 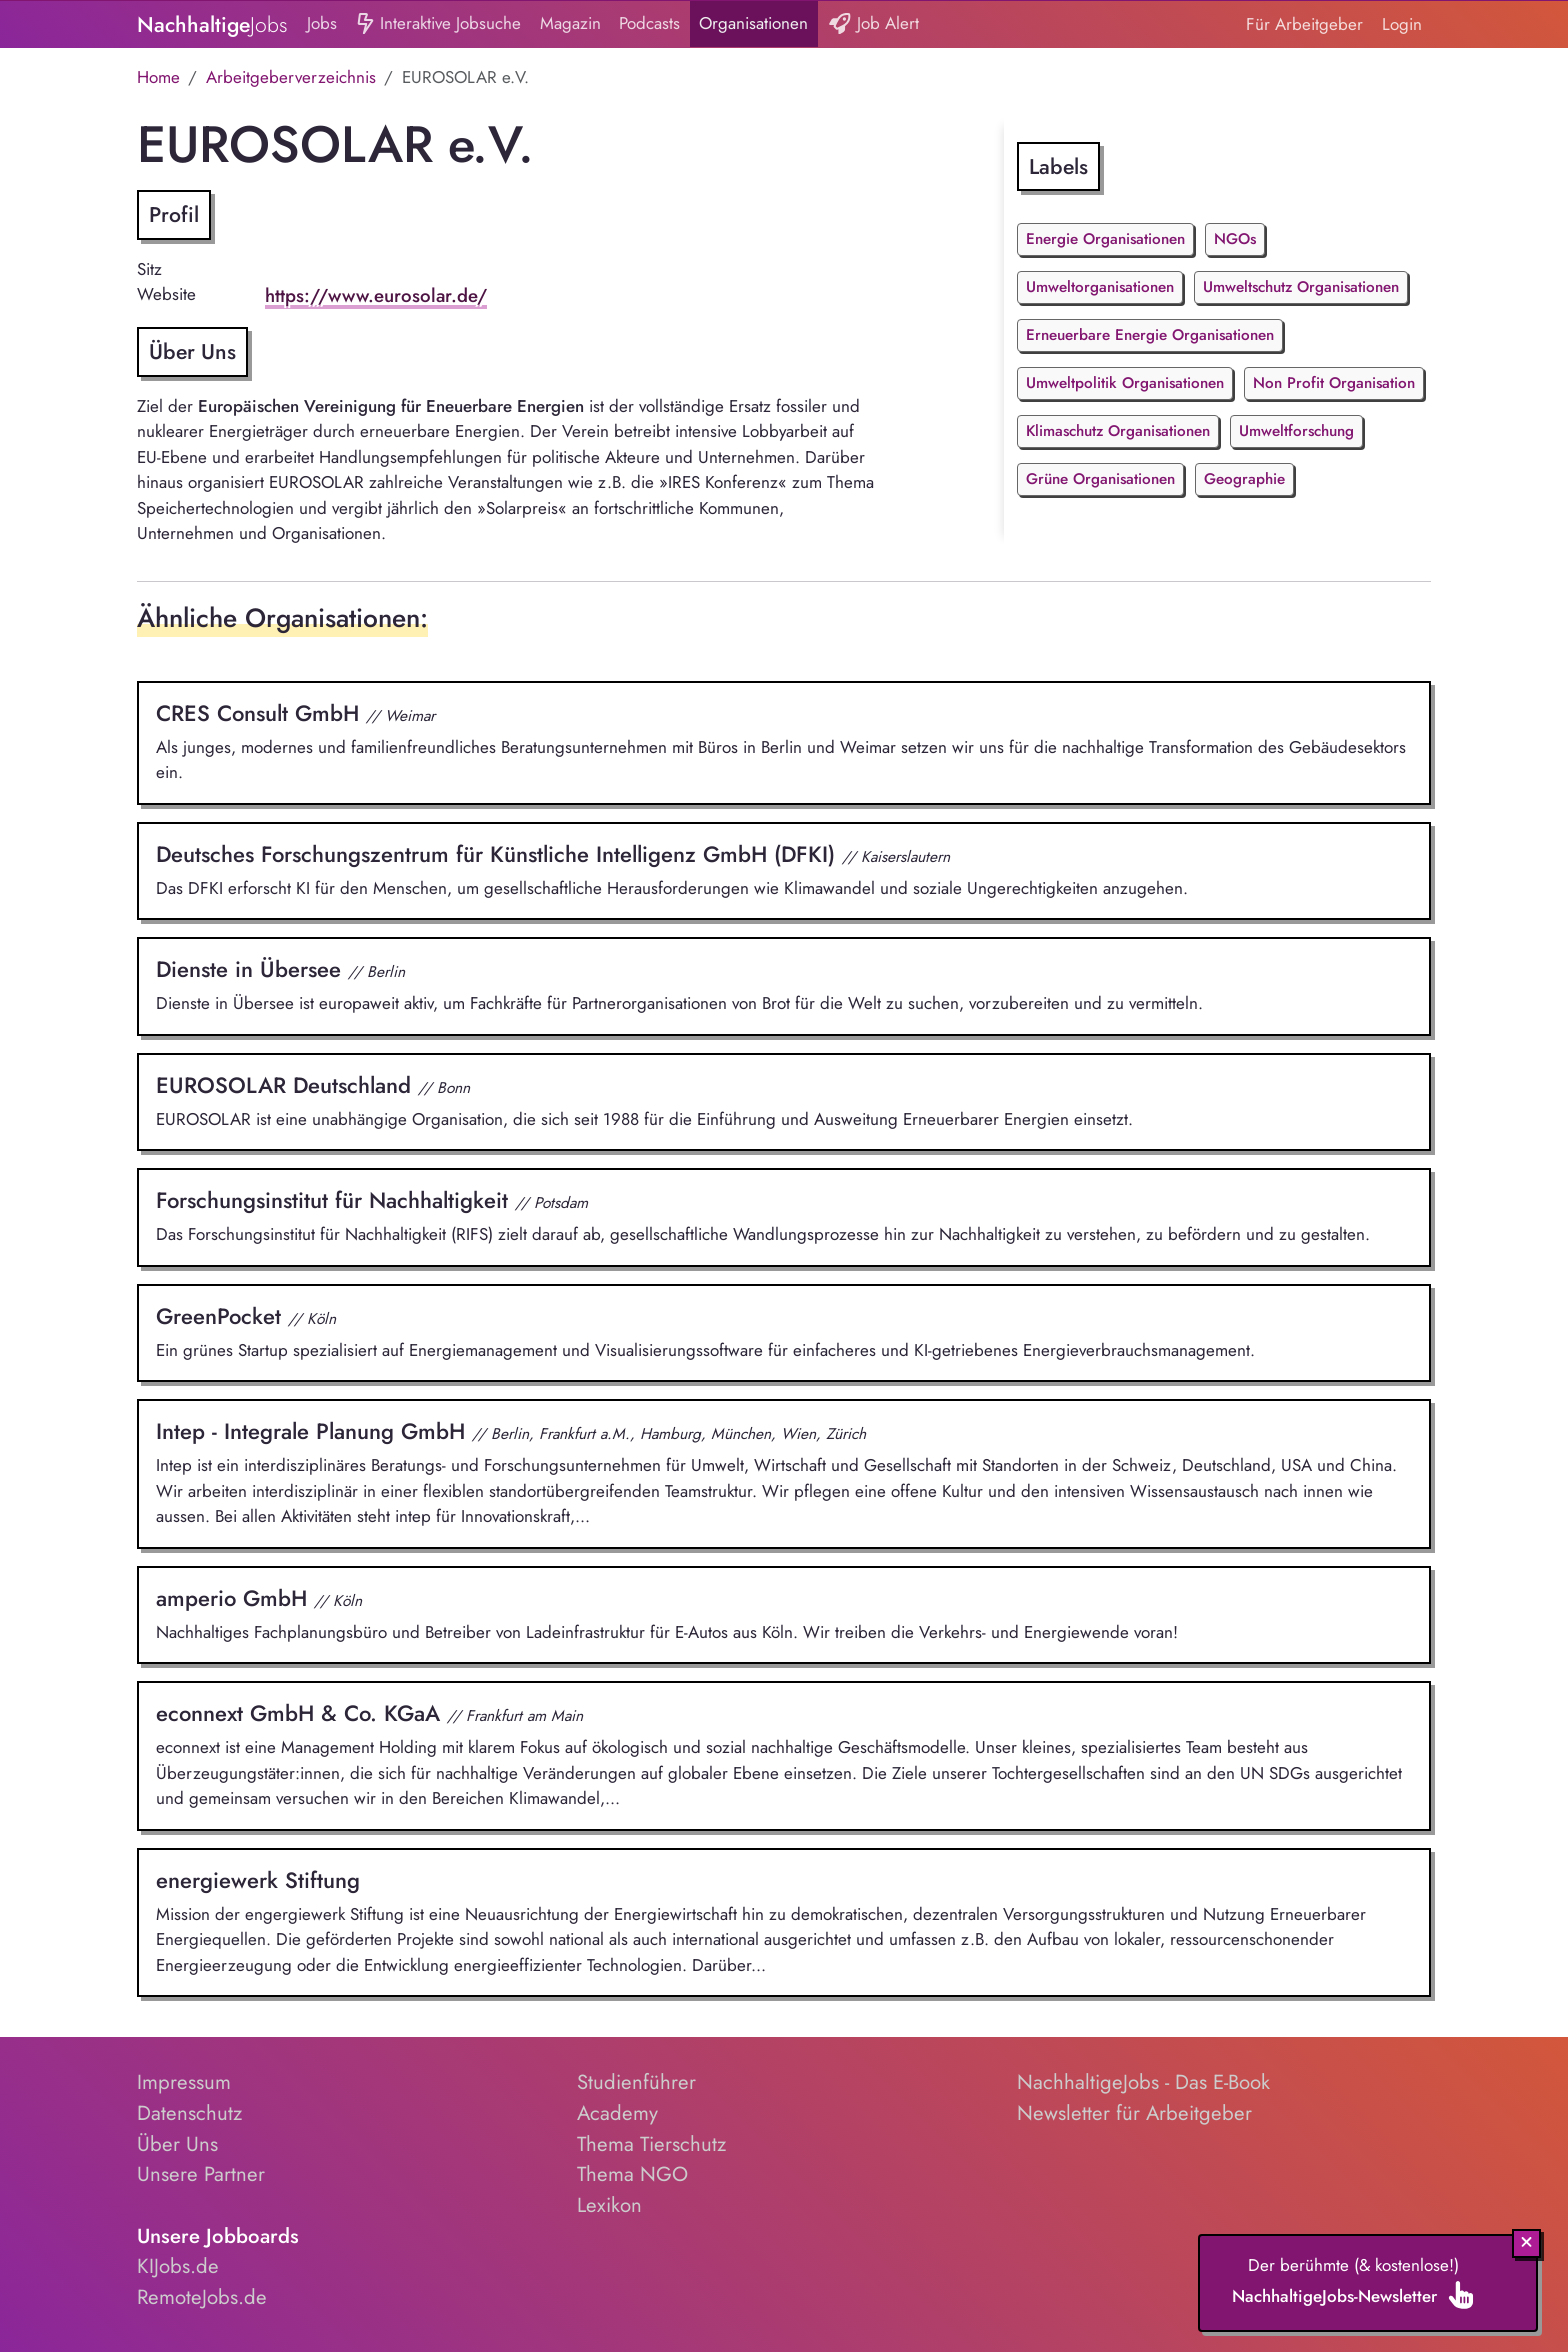 I want to click on Energie Organisationen, so click(x=1105, y=239).